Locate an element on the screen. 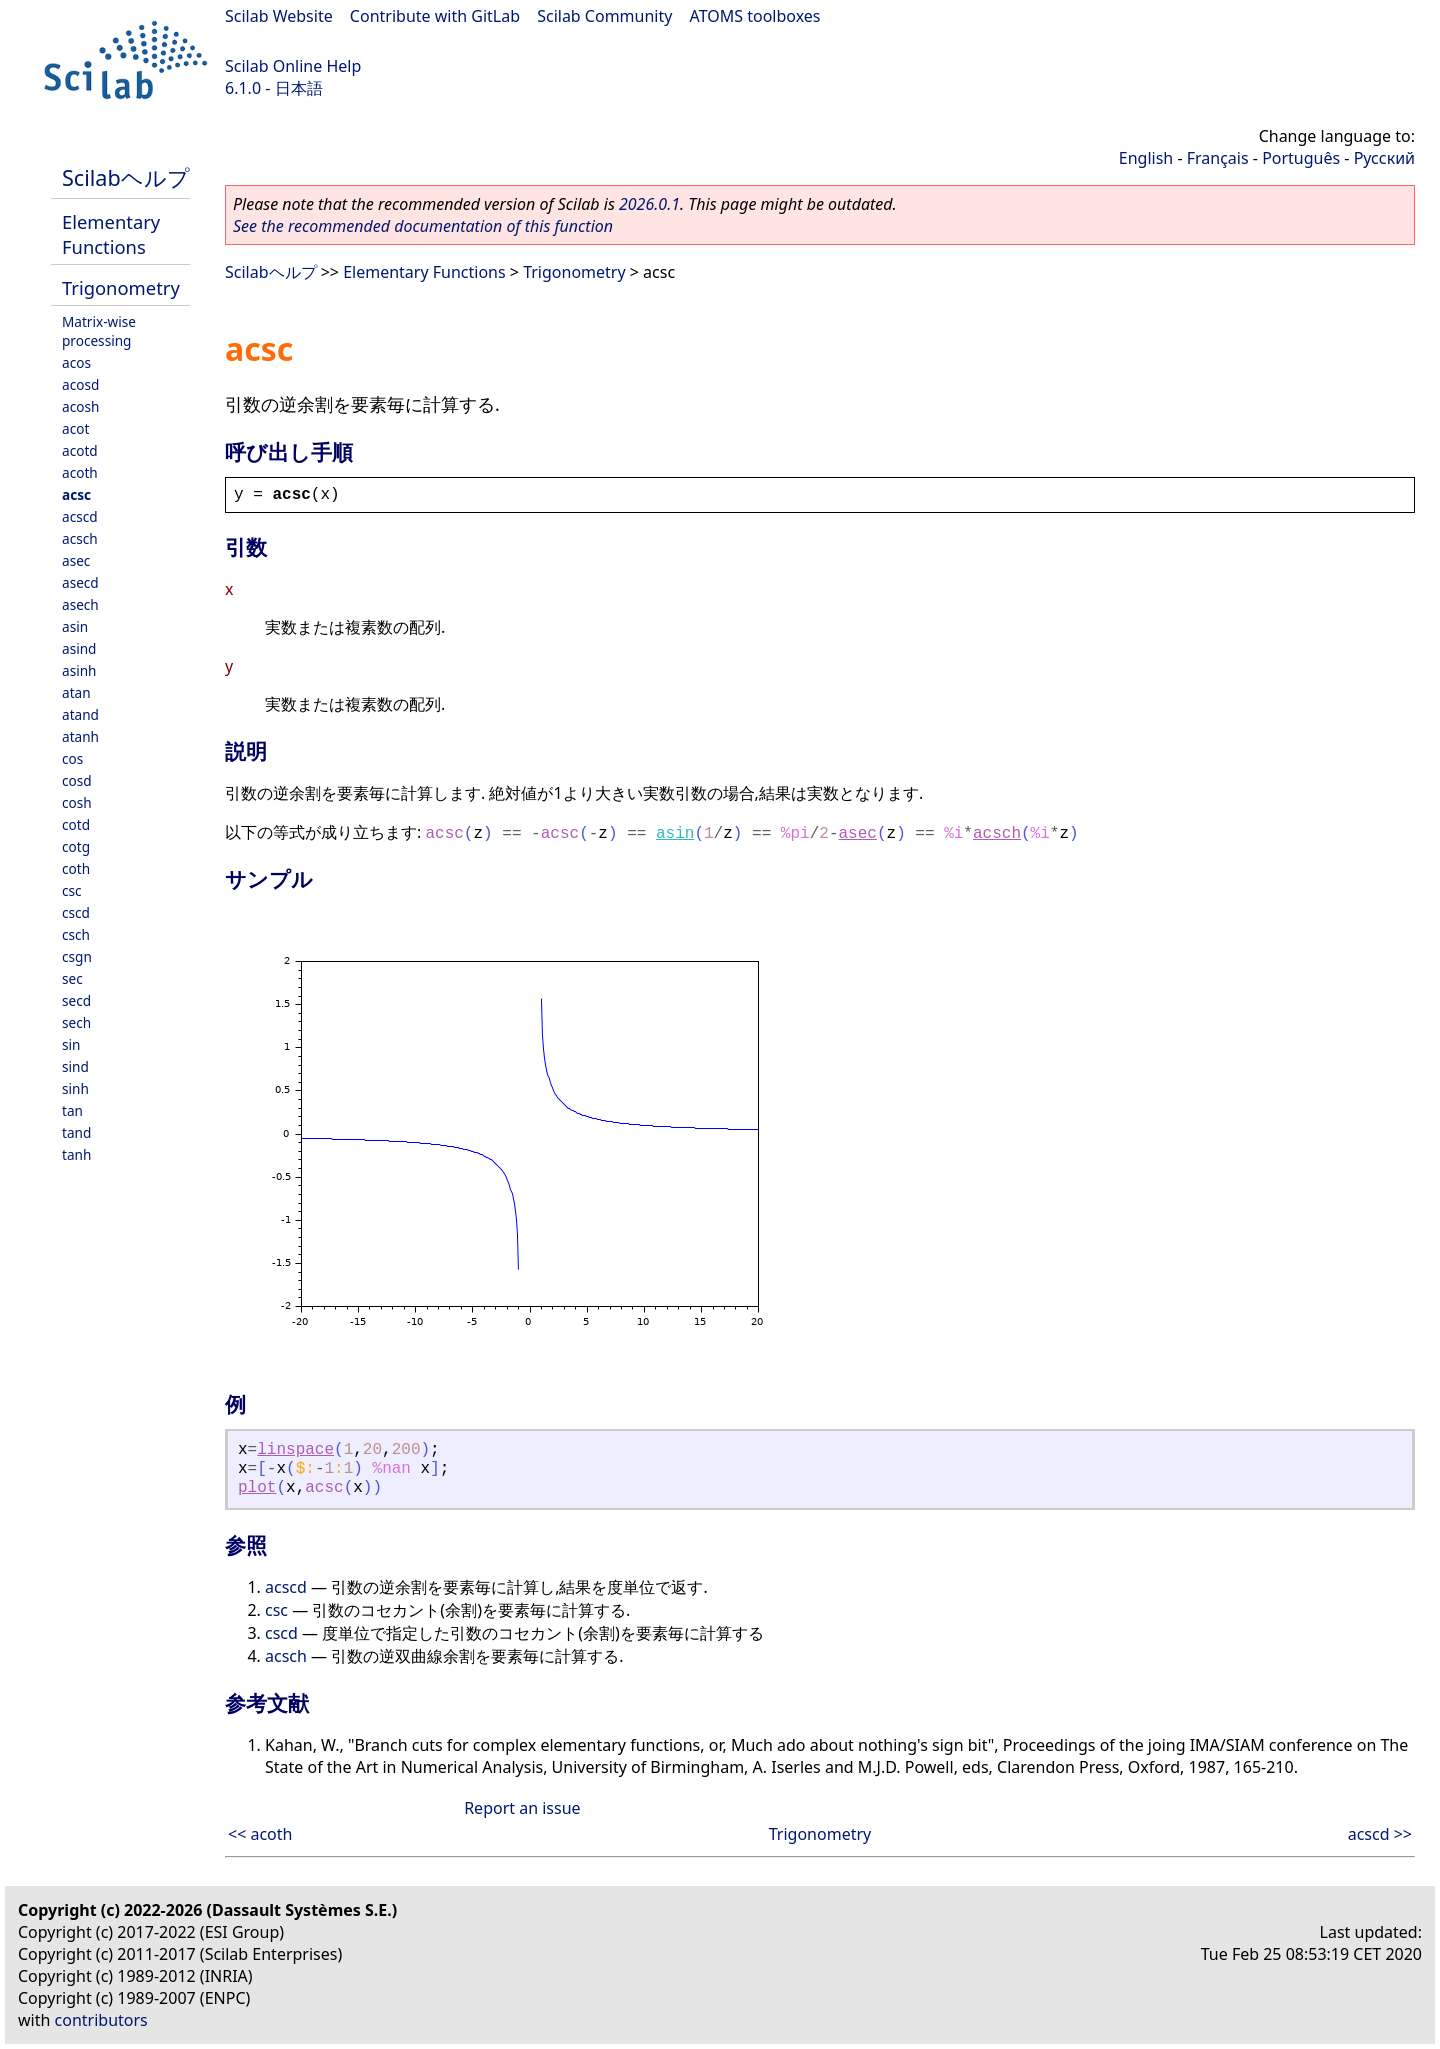  Report an issue is located at coordinates (522, 1808).